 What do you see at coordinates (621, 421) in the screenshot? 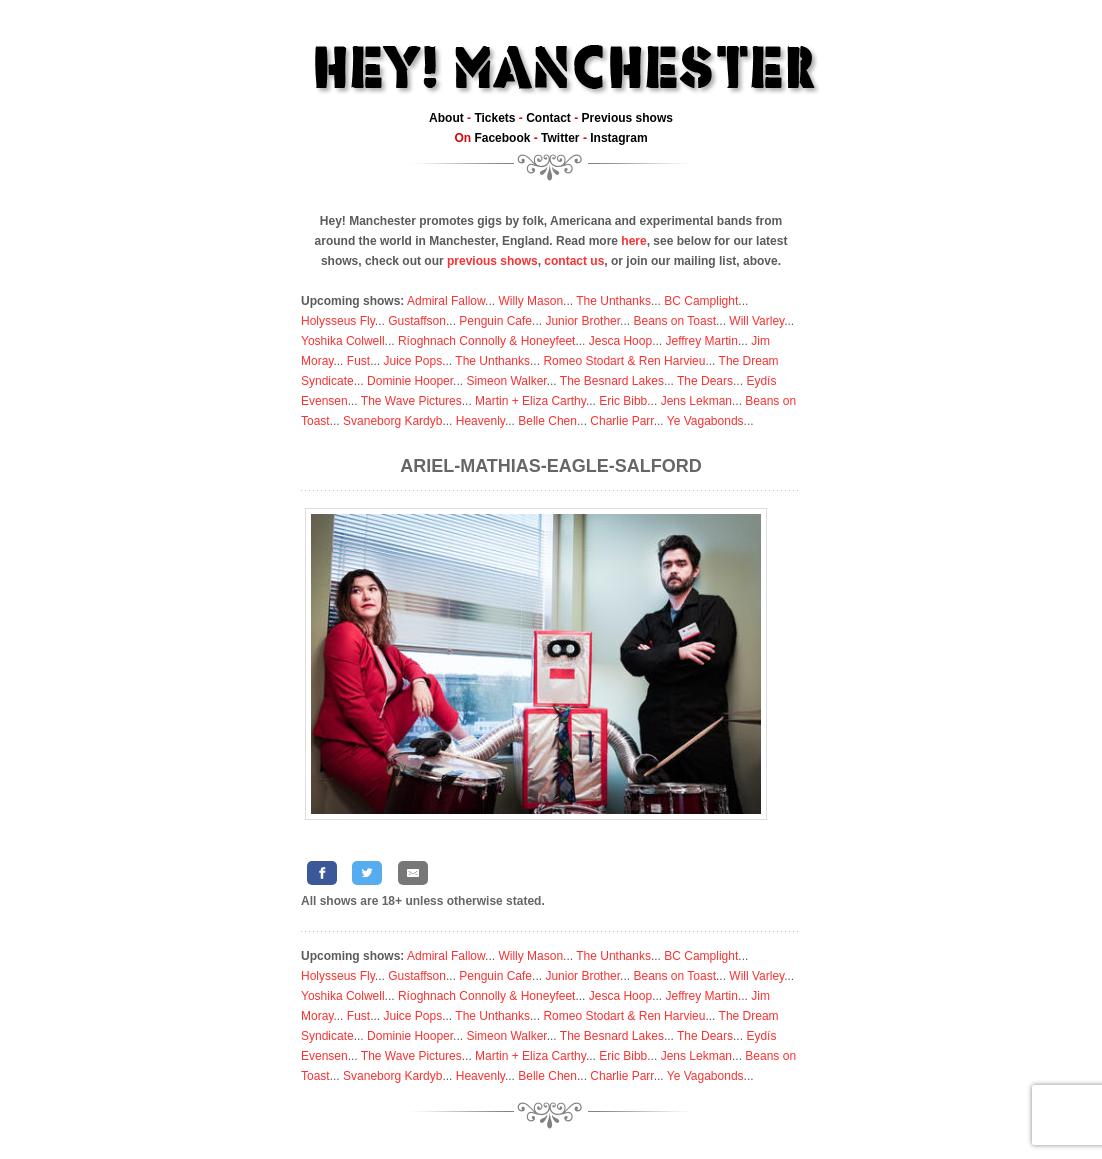
I see `Charlie Parr` at bounding box center [621, 421].